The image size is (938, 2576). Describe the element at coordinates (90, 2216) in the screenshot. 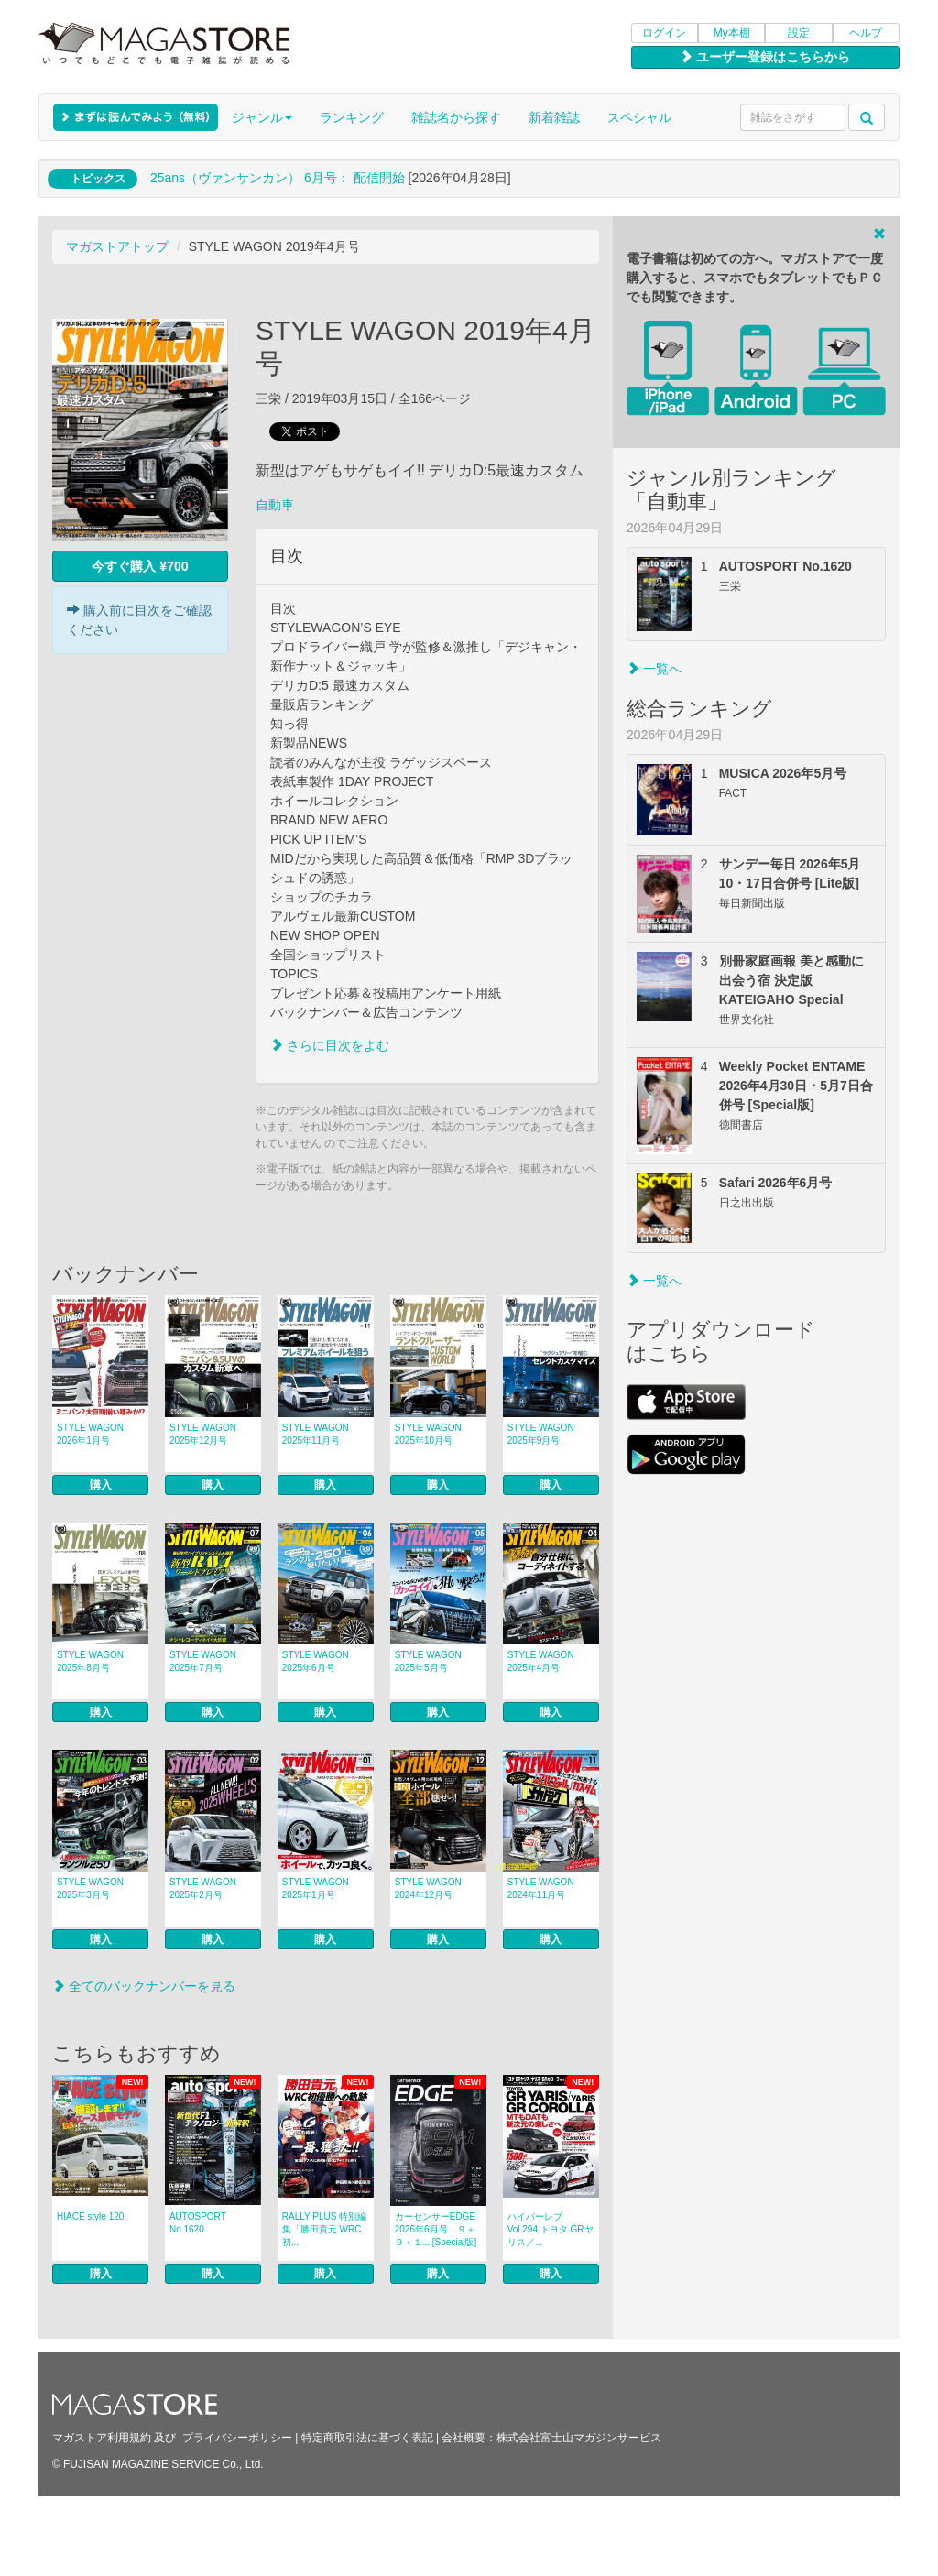

I see `HIACE style 120` at that location.